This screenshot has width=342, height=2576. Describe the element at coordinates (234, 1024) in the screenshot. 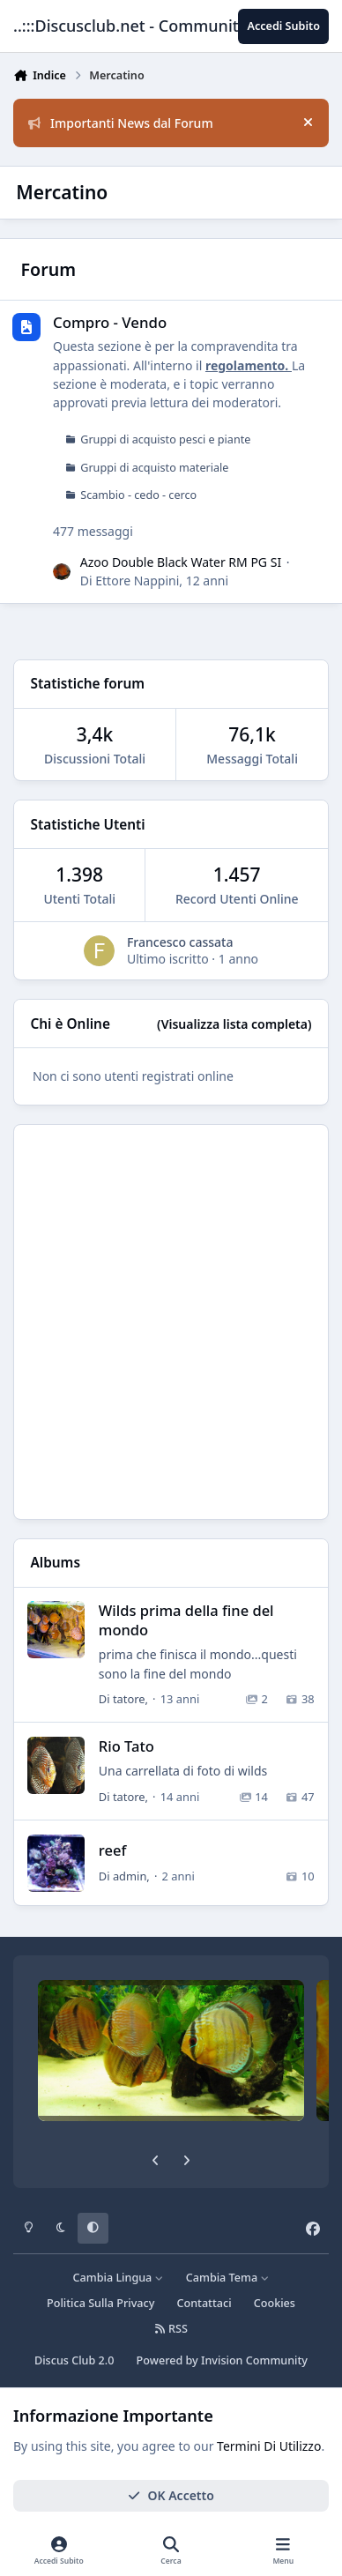

I see `(Visualizza lista completa)` at that location.